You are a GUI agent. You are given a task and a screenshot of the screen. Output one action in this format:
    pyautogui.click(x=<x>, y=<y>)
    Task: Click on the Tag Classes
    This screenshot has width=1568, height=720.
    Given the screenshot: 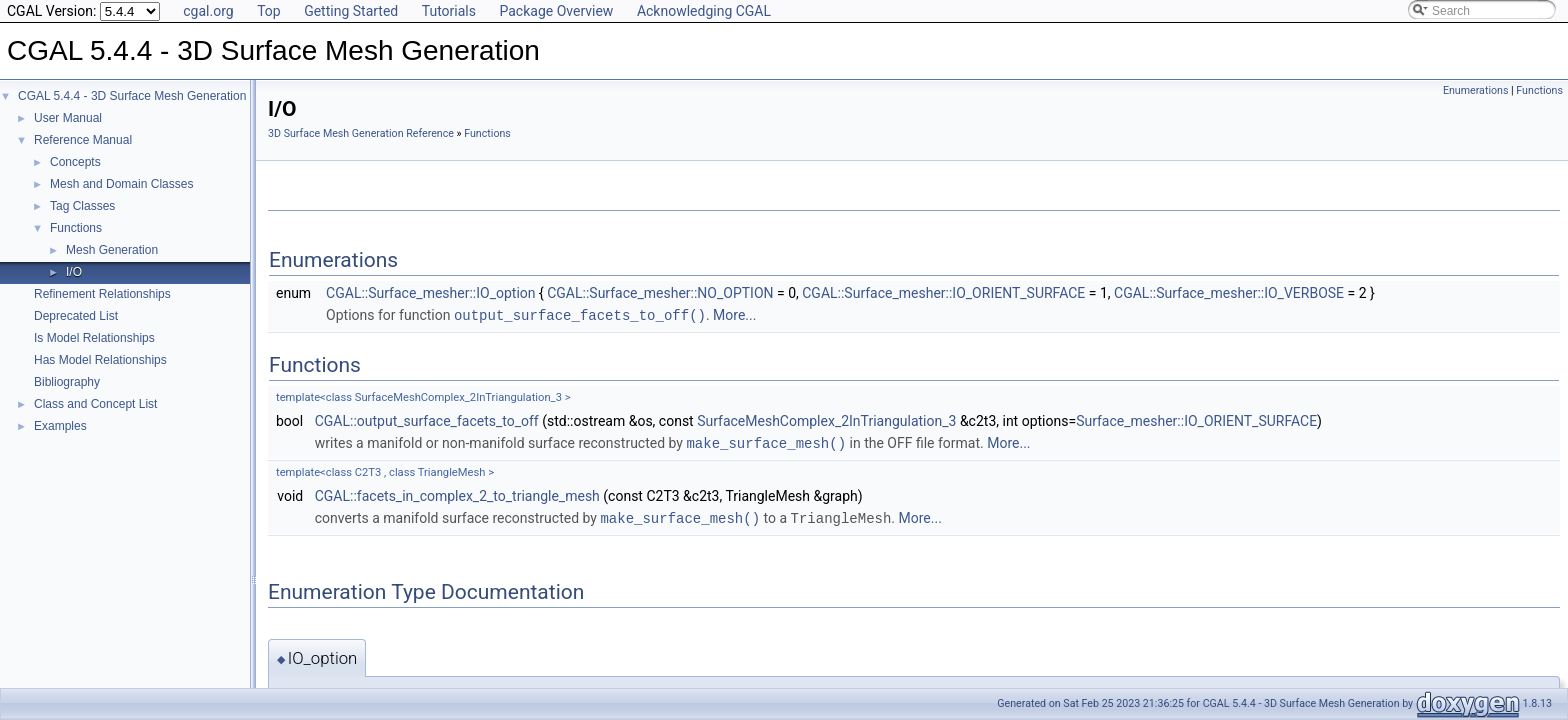 What is the action you would take?
    pyautogui.click(x=82, y=206)
    